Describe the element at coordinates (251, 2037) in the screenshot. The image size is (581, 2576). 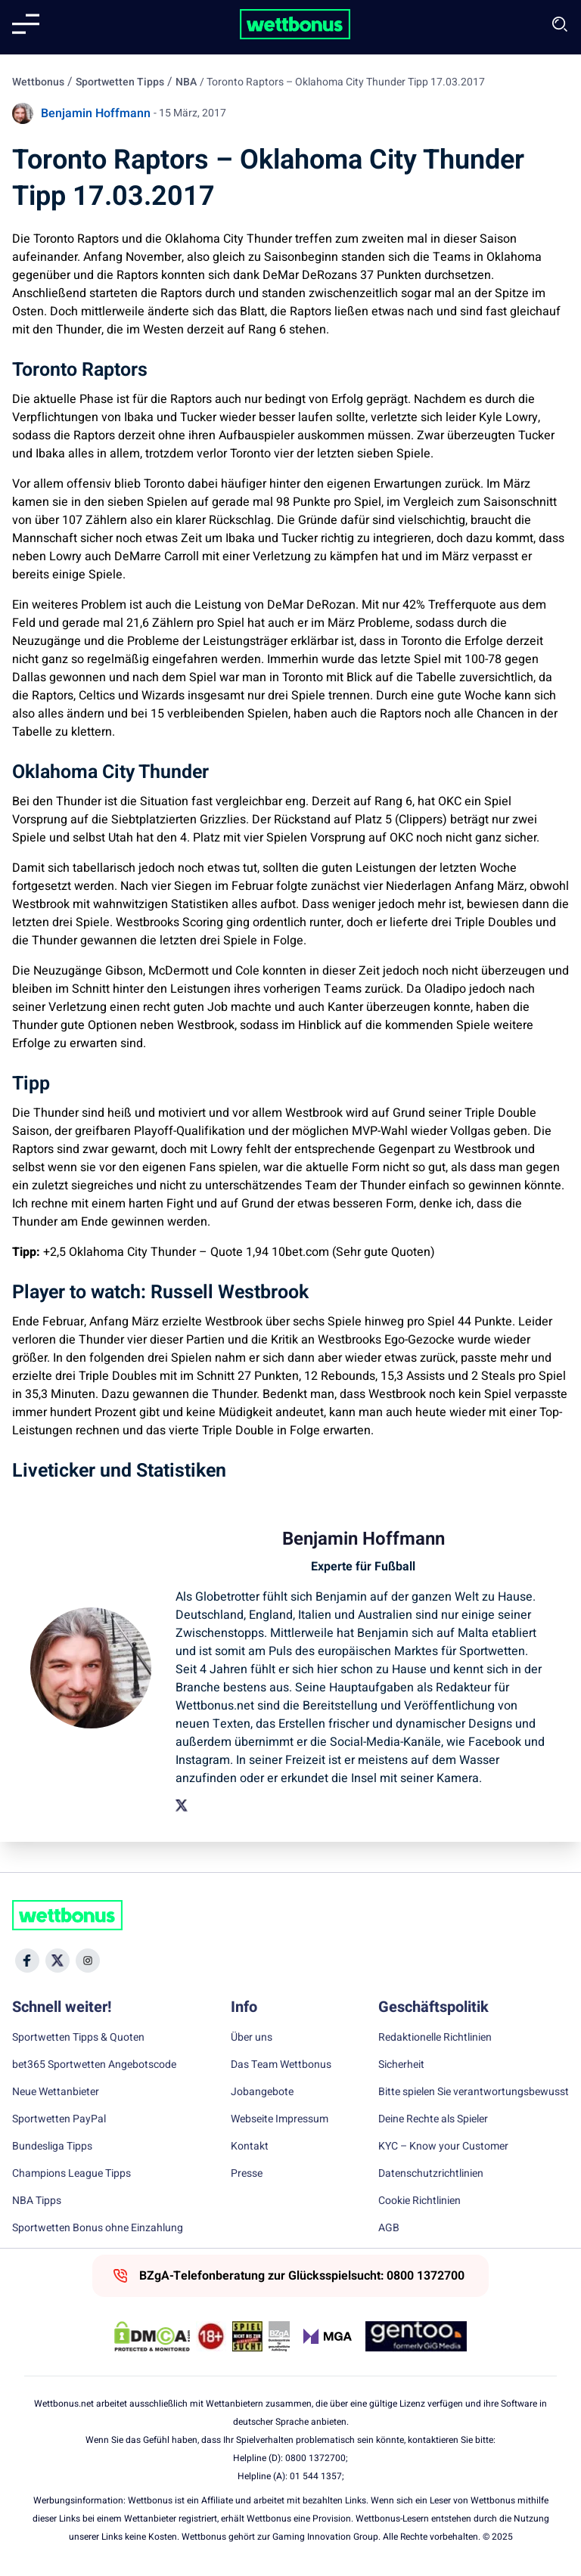
I see `Über uns` at that location.